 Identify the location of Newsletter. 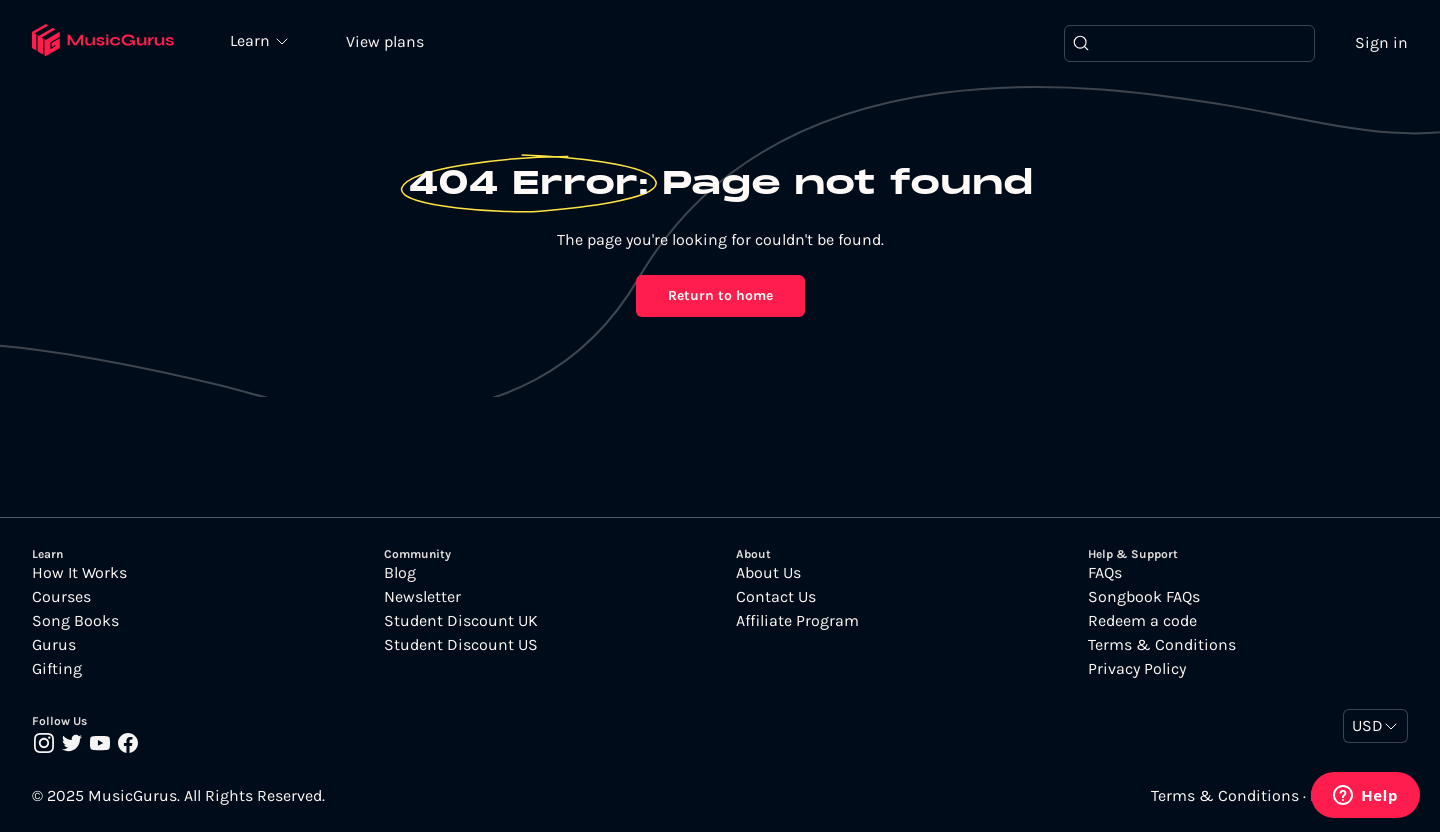
(422, 597).